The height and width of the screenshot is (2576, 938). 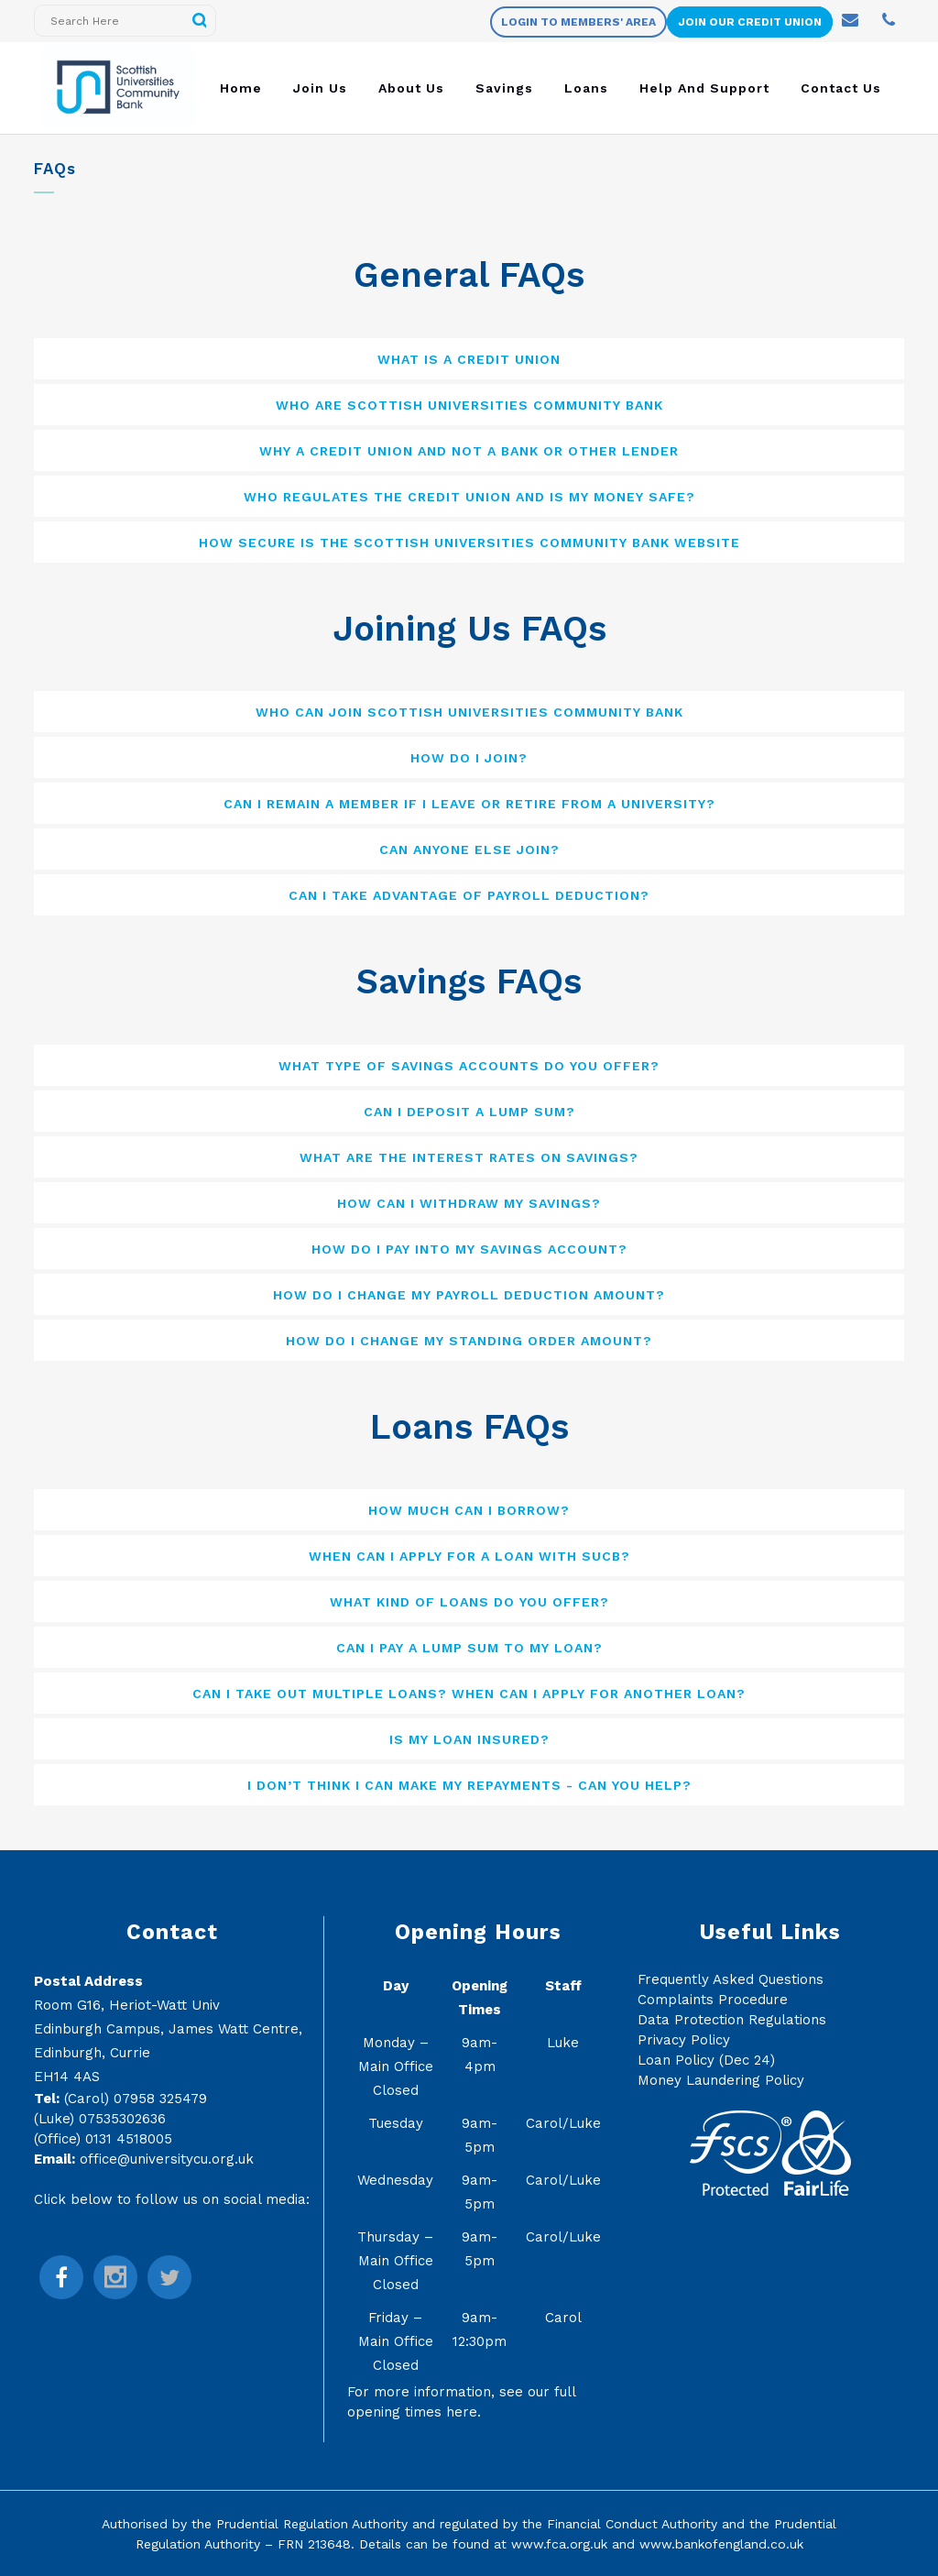 What do you see at coordinates (167, 2159) in the screenshot?
I see `office@universitycu.org.uk` at bounding box center [167, 2159].